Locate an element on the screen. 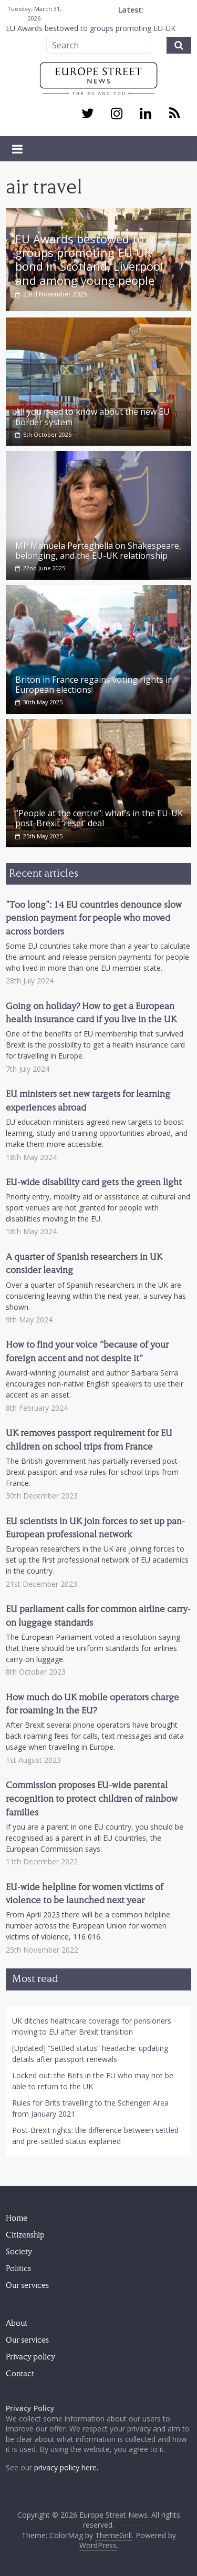 The width and height of the screenshot is (197, 2576). All you need to know about the new EU border system is located at coordinates (92, 415).